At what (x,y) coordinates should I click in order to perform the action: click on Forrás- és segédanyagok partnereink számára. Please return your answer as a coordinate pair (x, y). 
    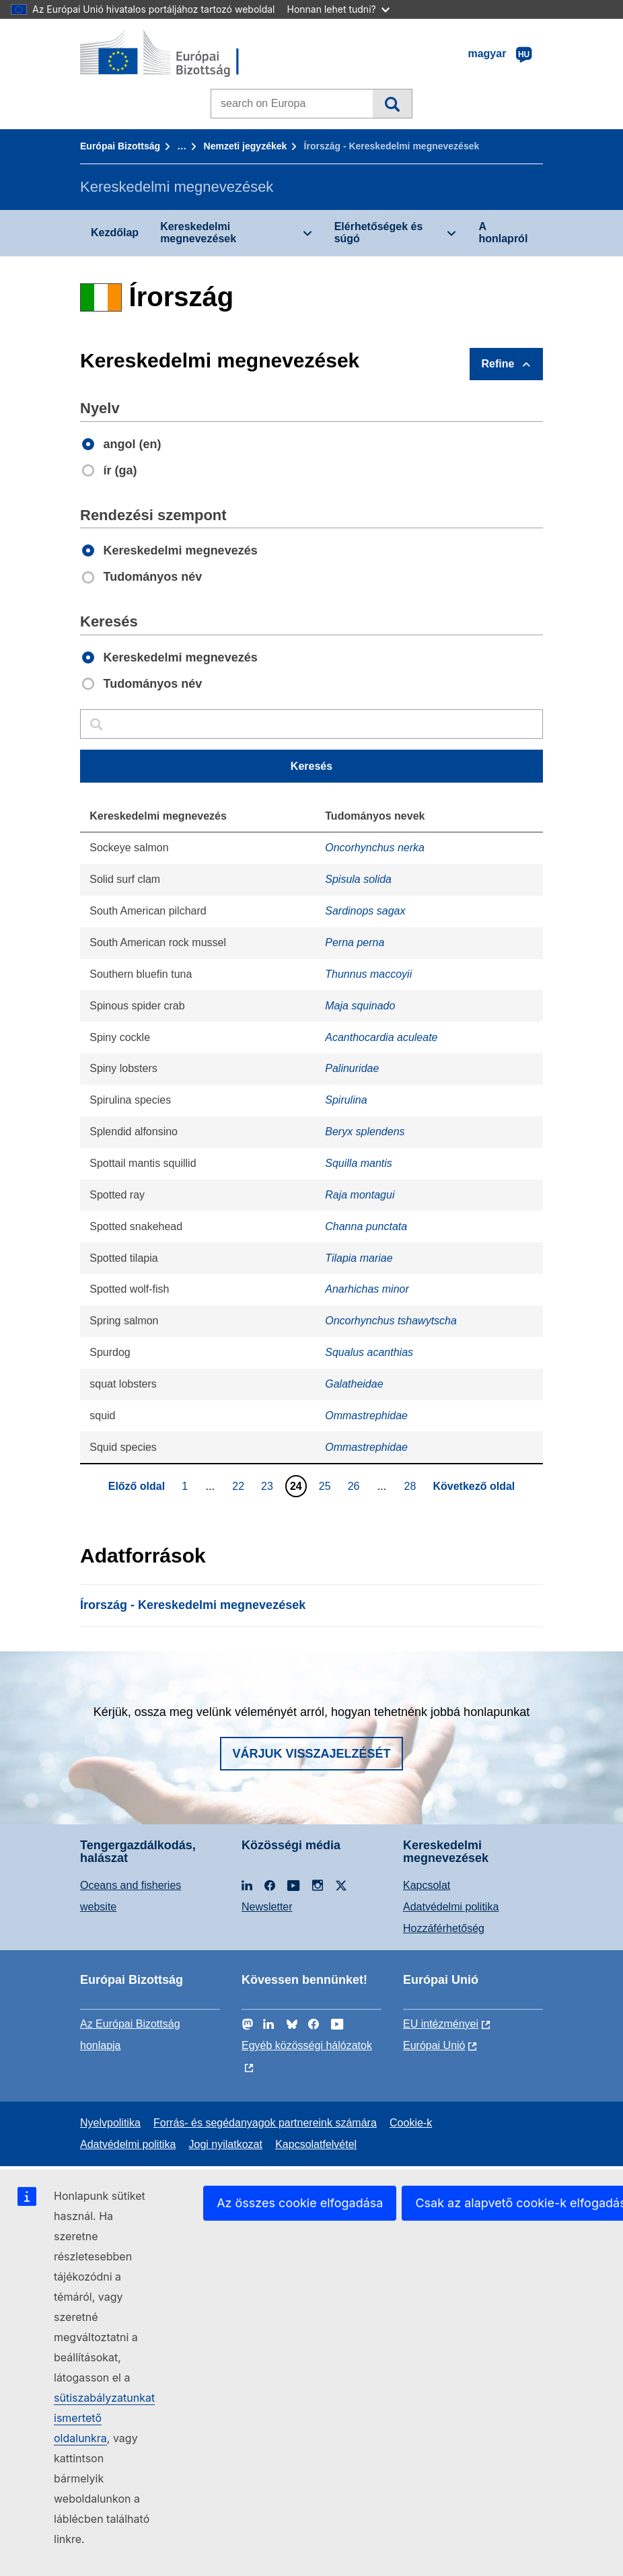
    Looking at the image, I should click on (265, 2122).